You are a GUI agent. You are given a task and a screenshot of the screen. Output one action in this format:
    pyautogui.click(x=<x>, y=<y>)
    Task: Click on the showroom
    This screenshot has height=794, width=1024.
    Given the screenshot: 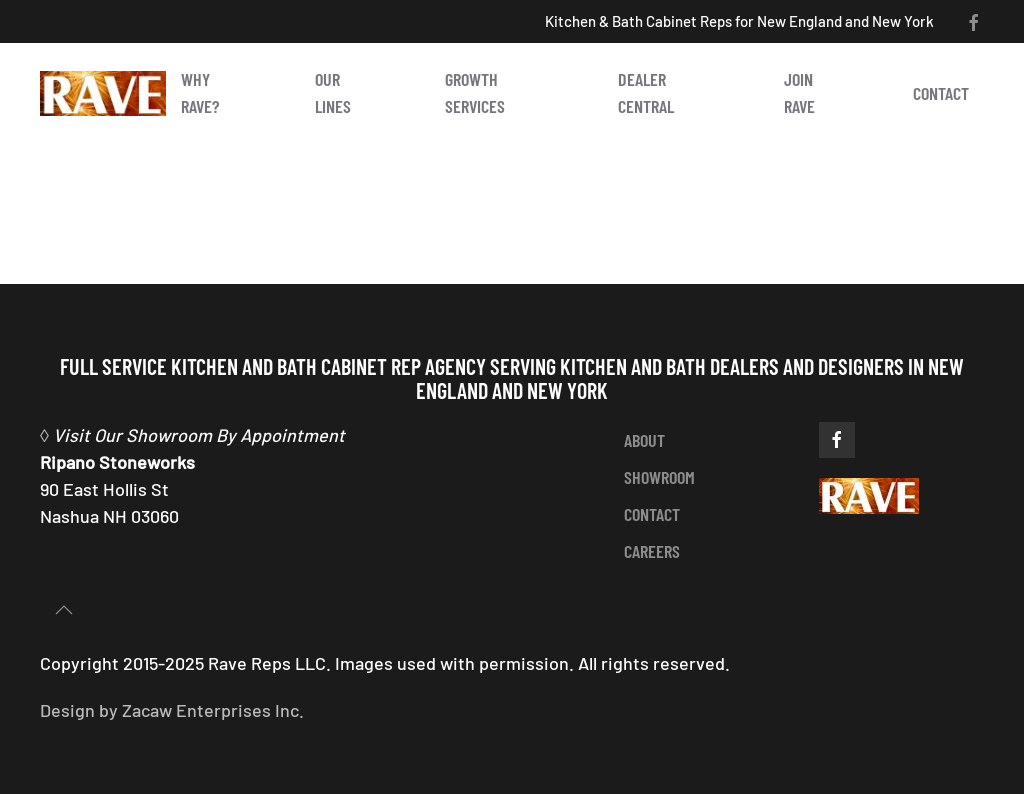 What is the action you would take?
    pyautogui.click(x=659, y=477)
    